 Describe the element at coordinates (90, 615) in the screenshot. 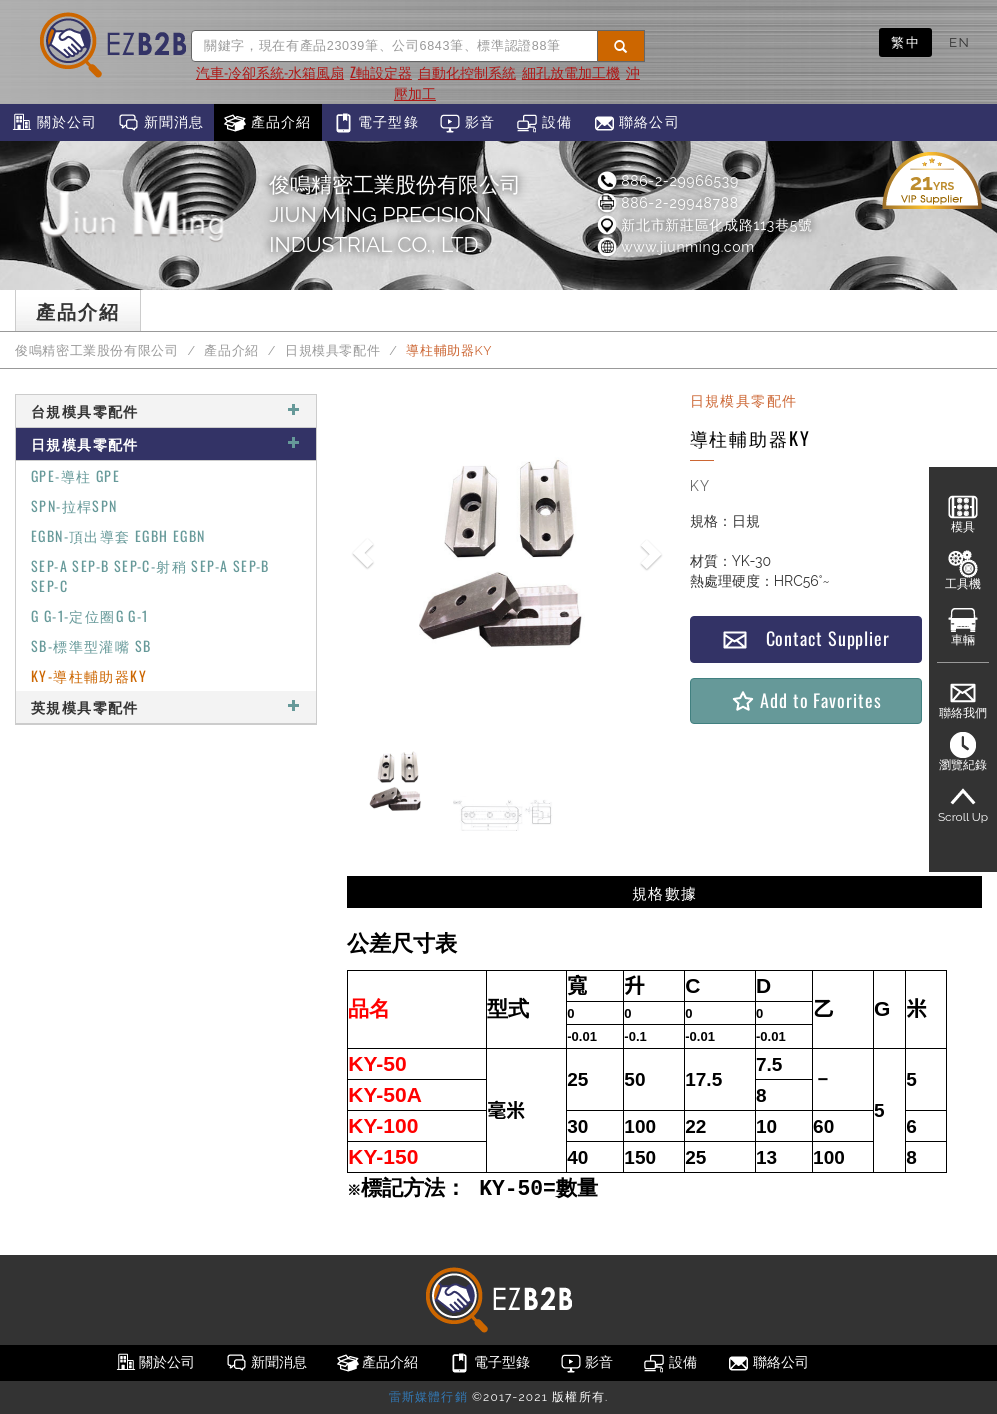

I see `G G-1-定位圈G G-1` at that location.